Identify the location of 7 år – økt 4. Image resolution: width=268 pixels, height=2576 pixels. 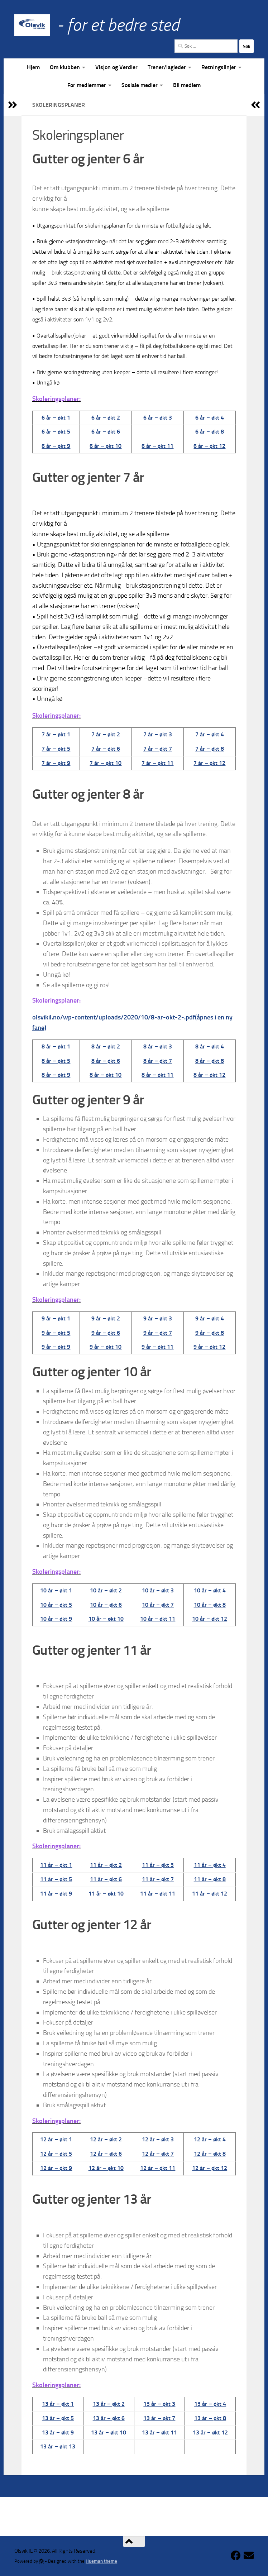
(209, 734).